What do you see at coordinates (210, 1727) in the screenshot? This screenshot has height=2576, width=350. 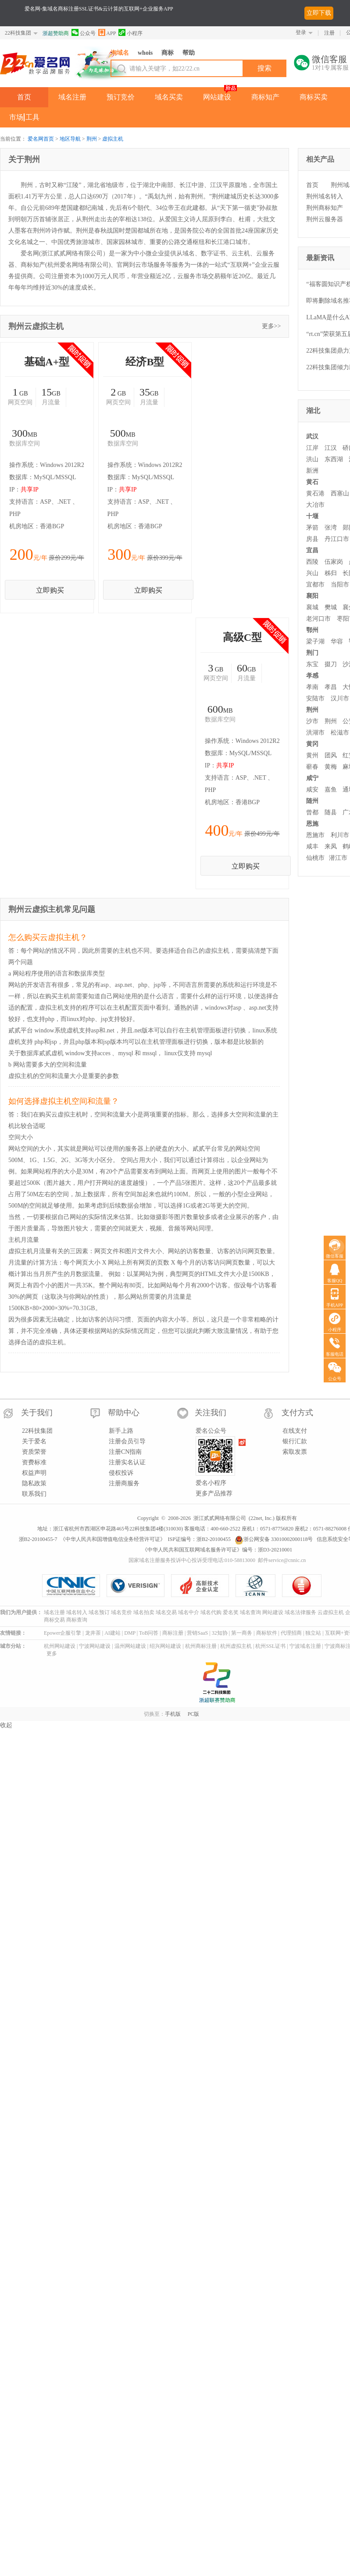 I see `域名代购` at bounding box center [210, 1727].